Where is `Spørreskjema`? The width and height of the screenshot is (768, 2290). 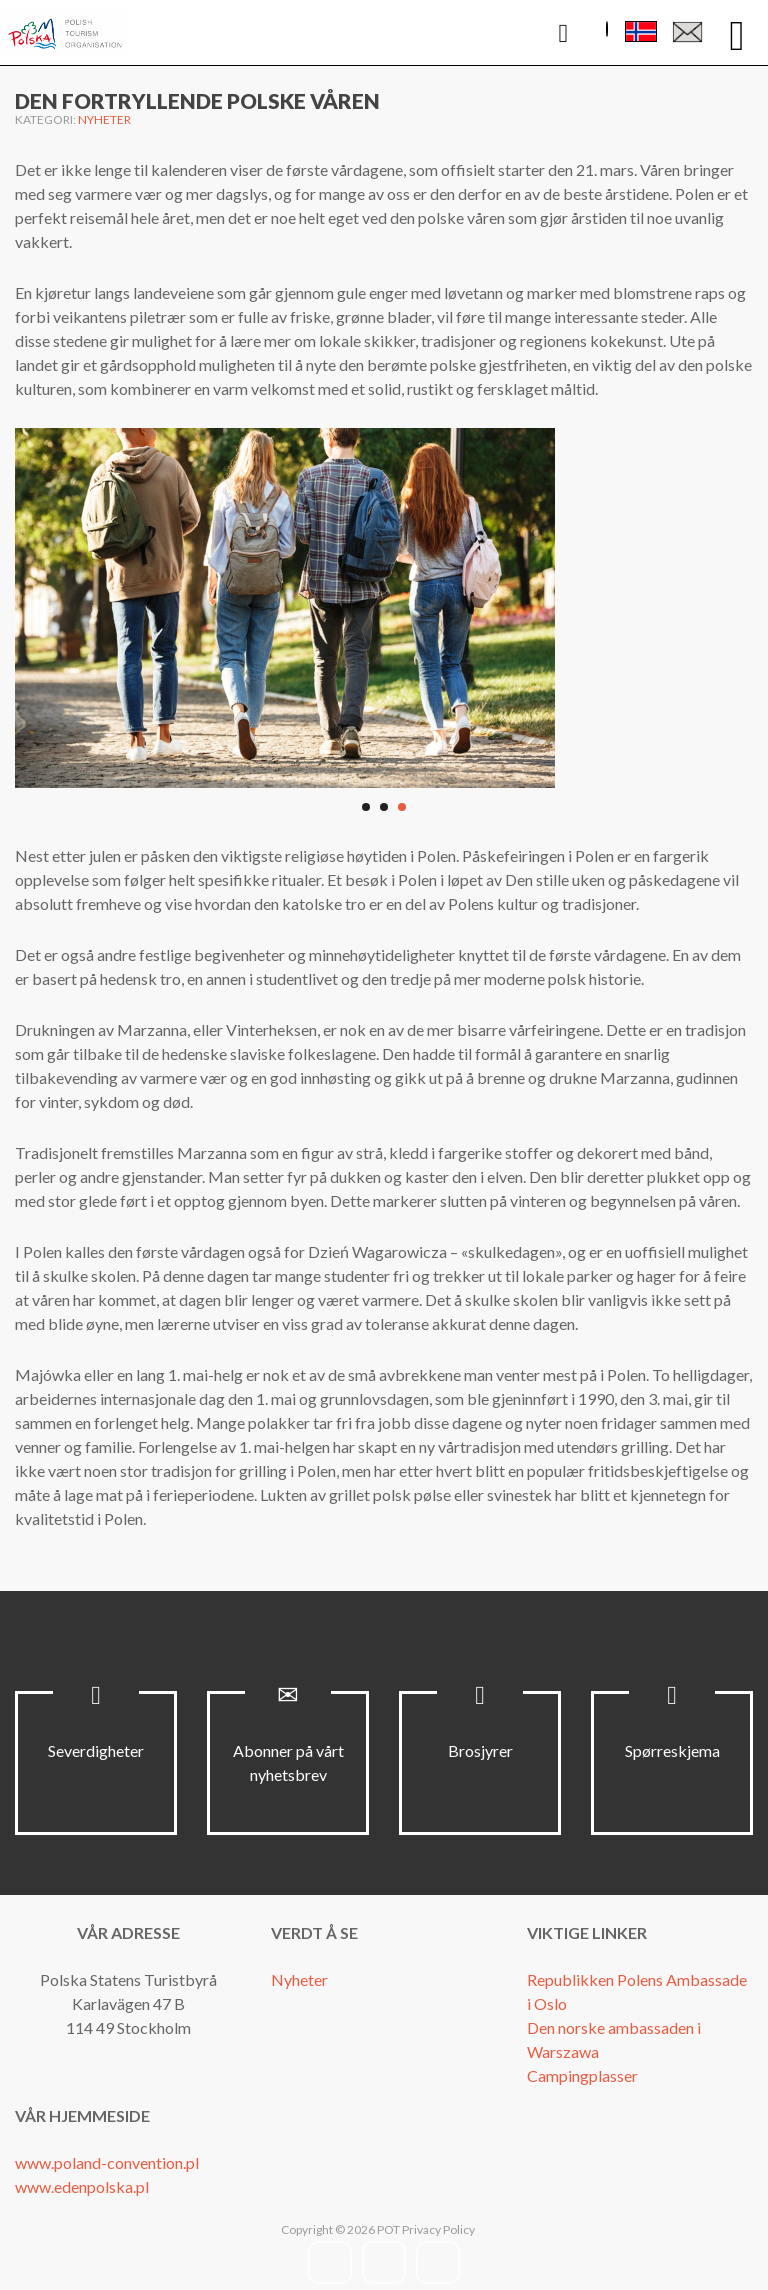
Spørreskjema is located at coordinates (672, 1750).